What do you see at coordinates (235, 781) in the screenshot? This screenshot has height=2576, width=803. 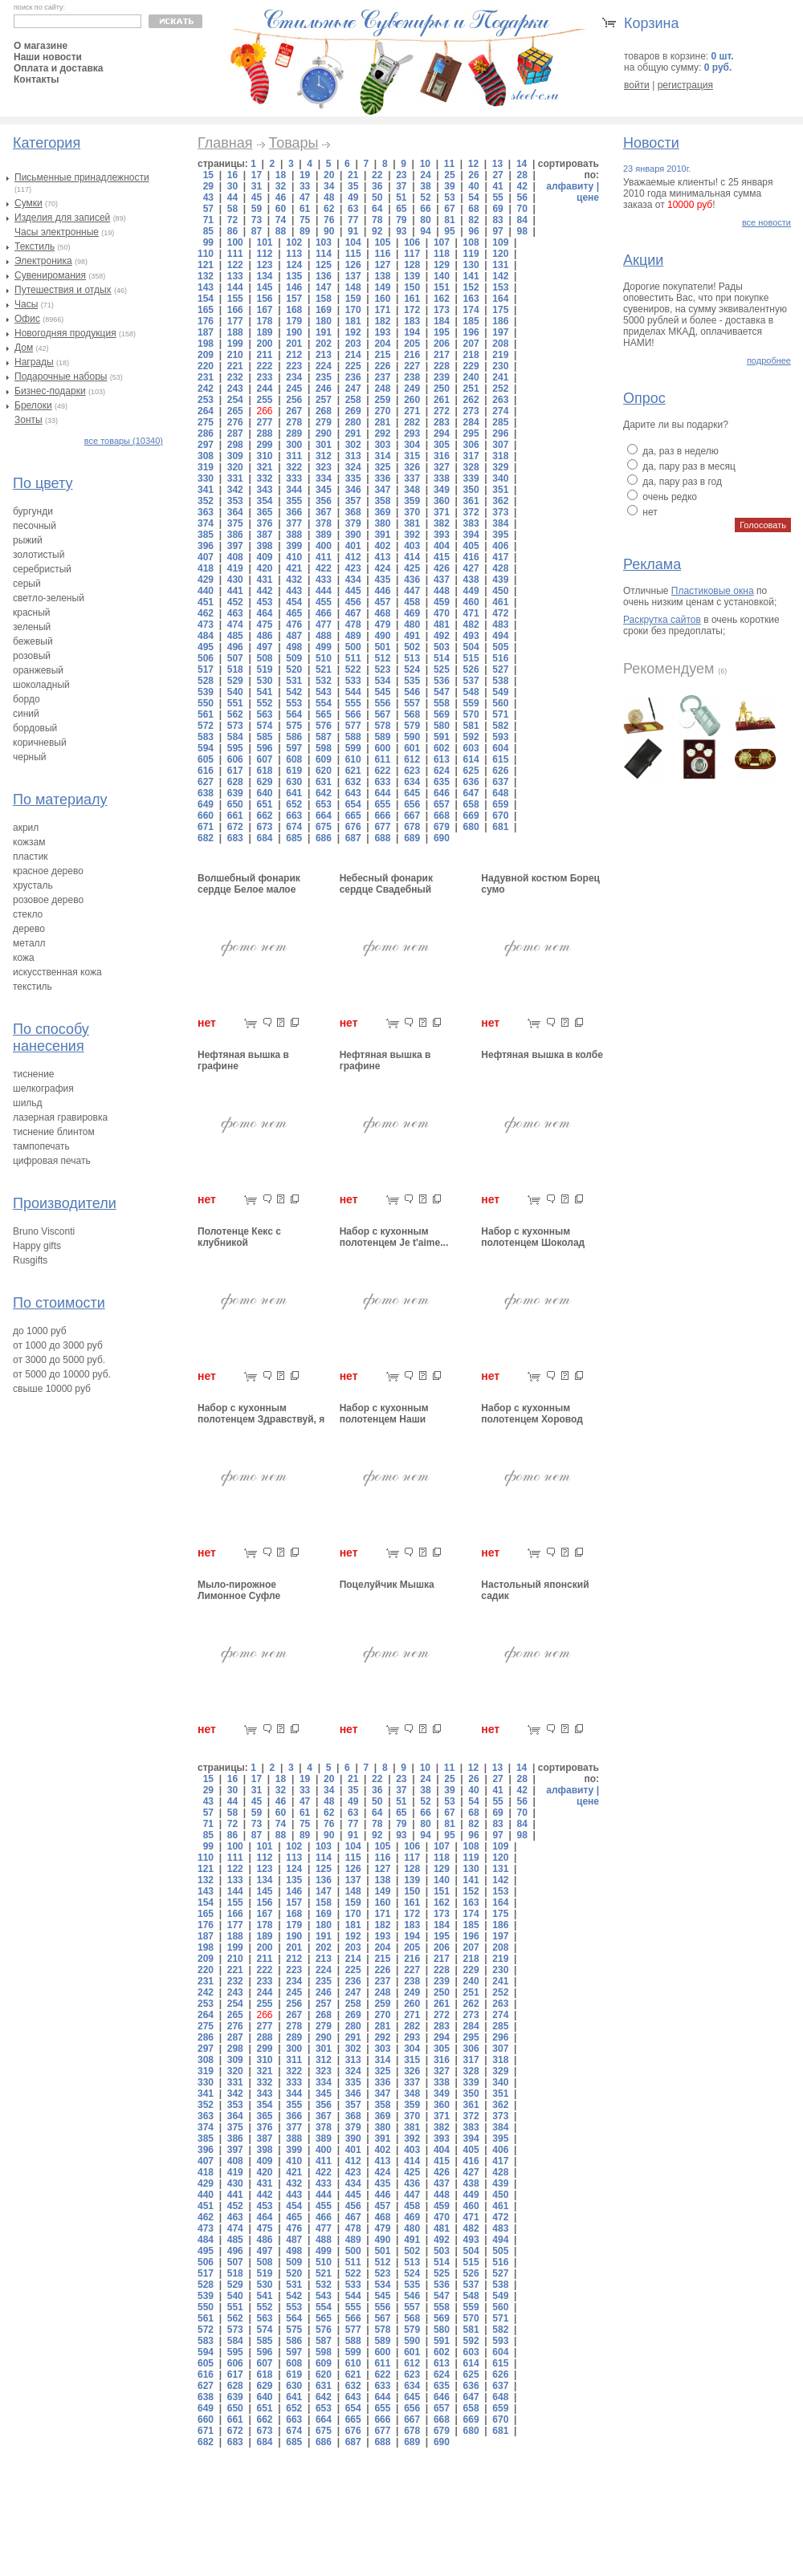 I see `628` at bounding box center [235, 781].